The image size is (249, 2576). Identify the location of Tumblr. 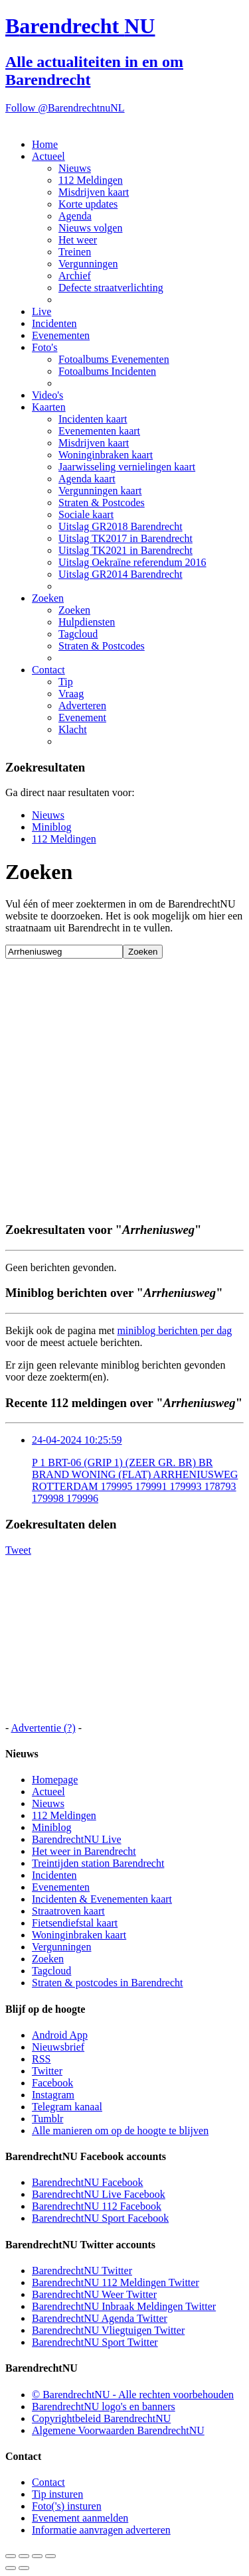
(47, 2118).